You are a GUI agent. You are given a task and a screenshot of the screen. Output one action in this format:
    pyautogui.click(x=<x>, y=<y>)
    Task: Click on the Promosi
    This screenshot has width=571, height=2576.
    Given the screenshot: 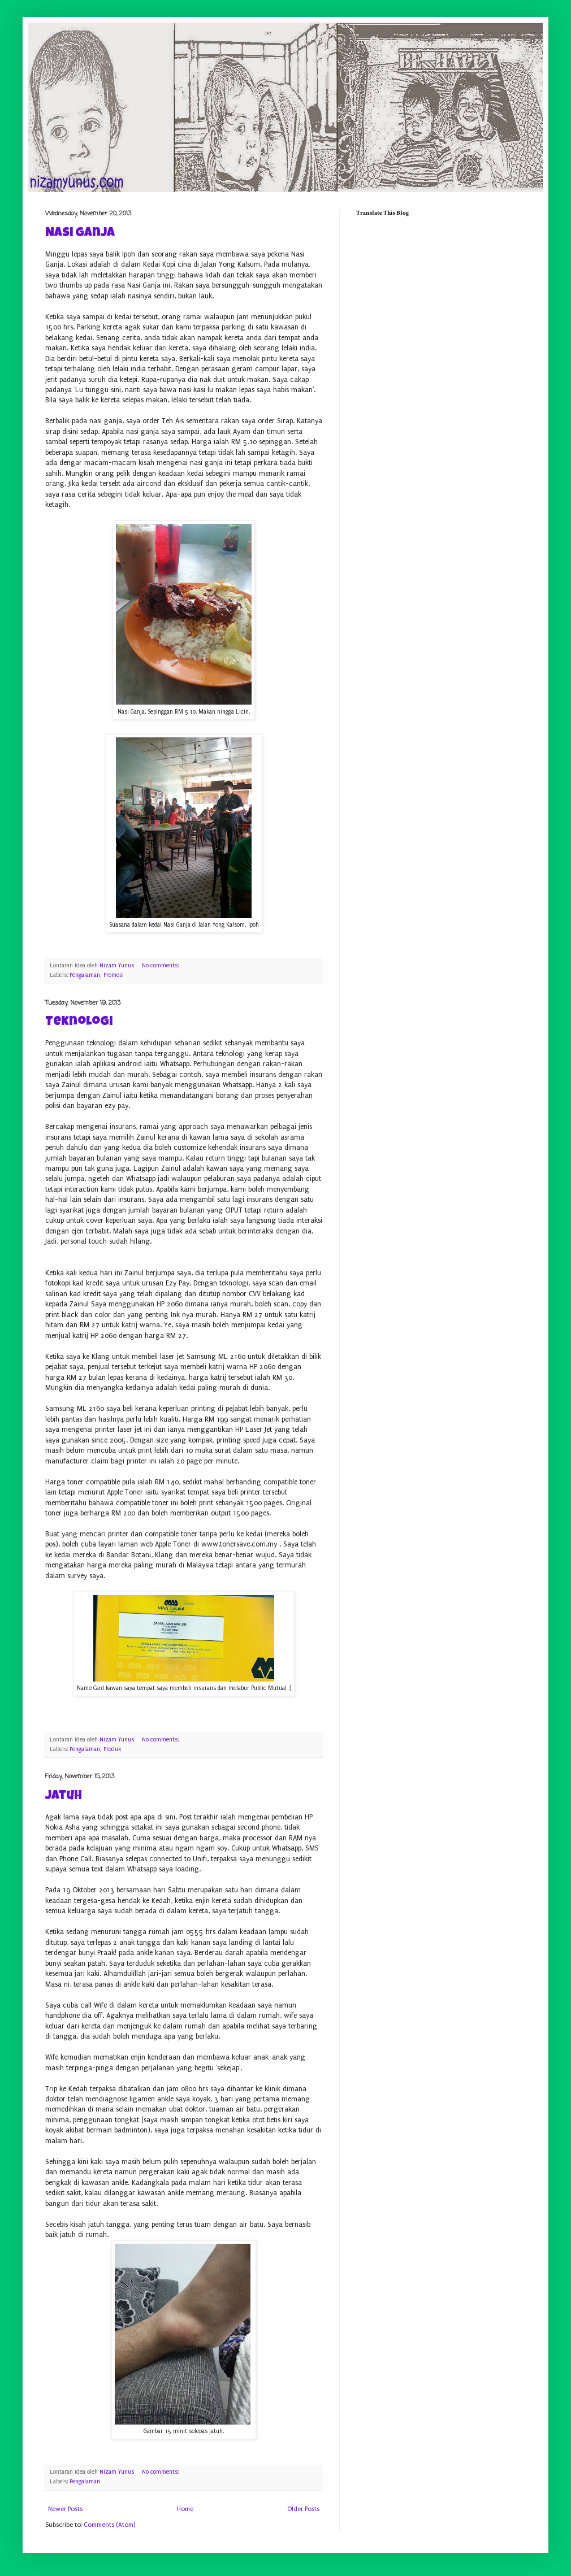 What is the action you would take?
    pyautogui.click(x=113, y=975)
    